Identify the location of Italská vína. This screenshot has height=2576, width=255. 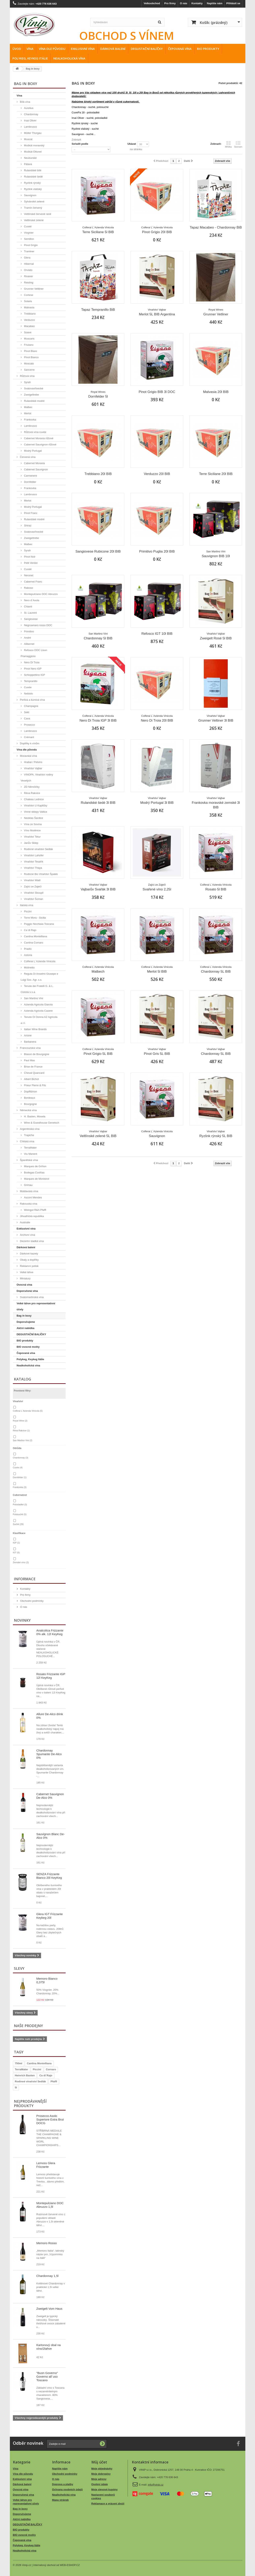
(26, 905).